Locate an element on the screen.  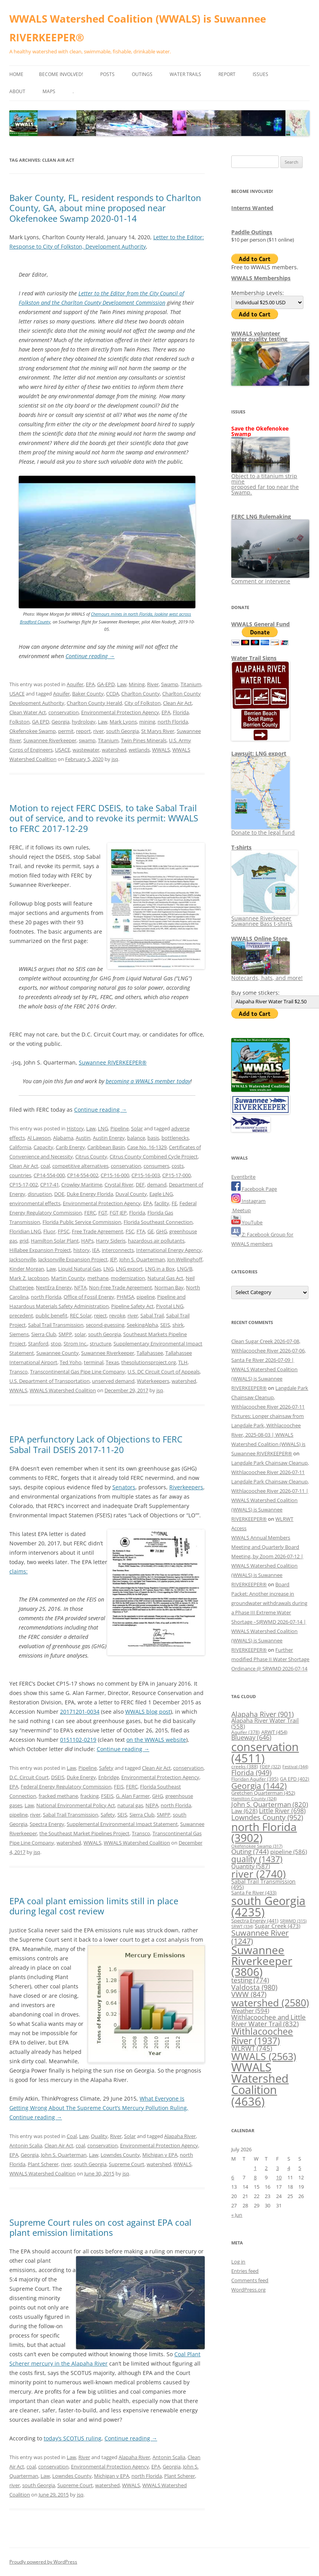
SeekingAlpha is located at coordinates (142, 1324).